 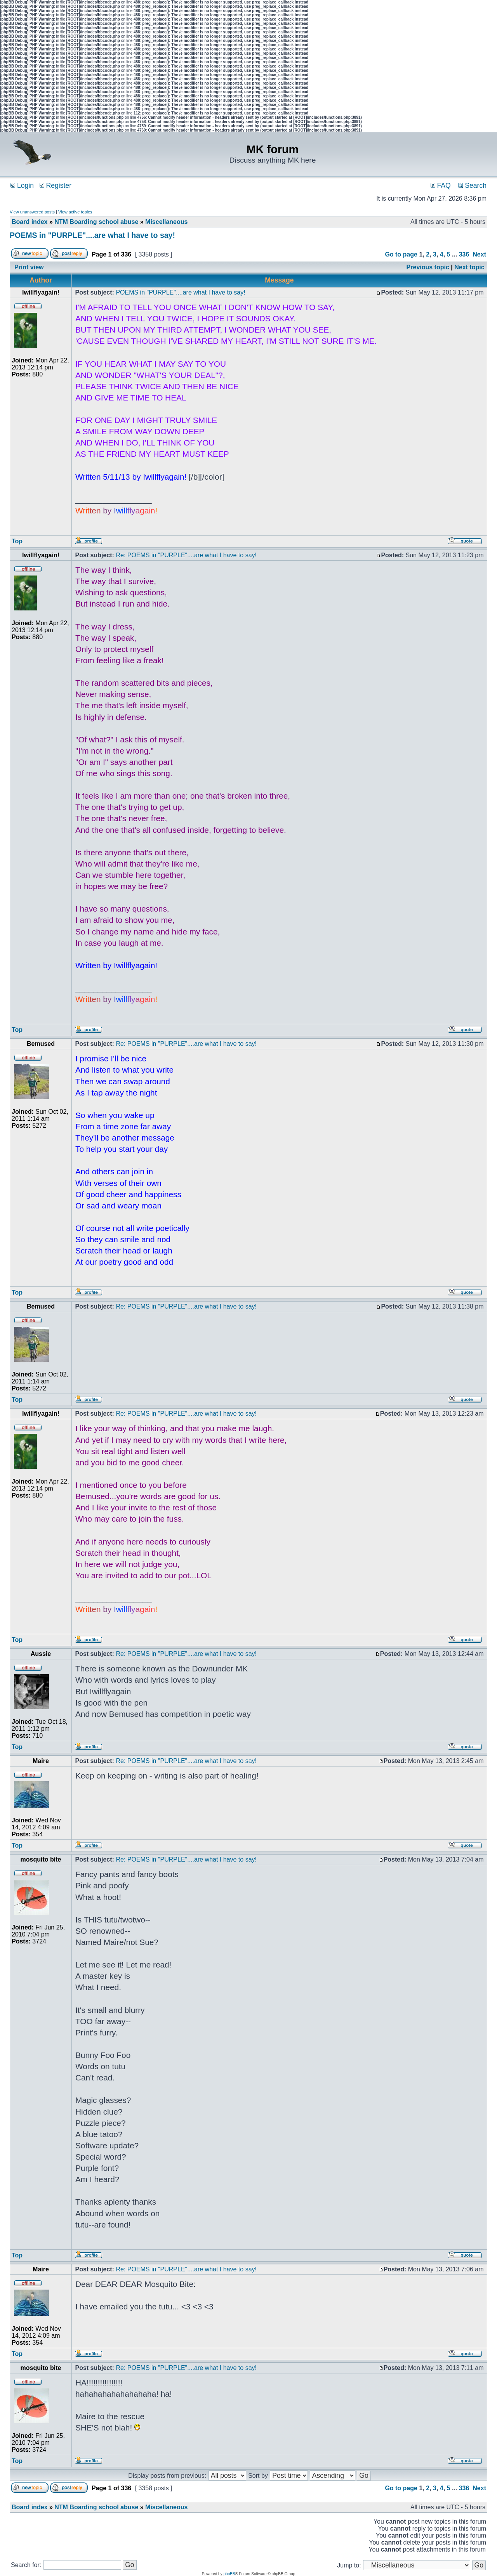 What do you see at coordinates (96, 221) in the screenshot?
I see `NTM Boarding school abuse` at bounding box center [96, 221].